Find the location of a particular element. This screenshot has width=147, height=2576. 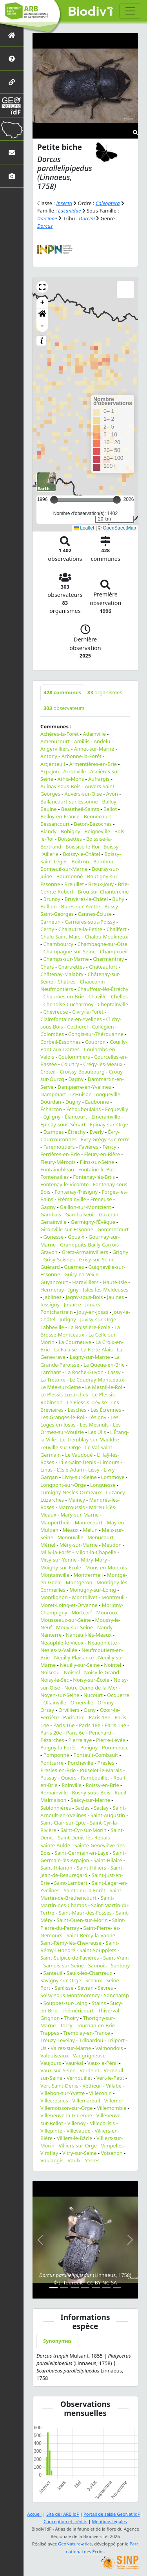

Roinville is located at coordinates (72, 1785).